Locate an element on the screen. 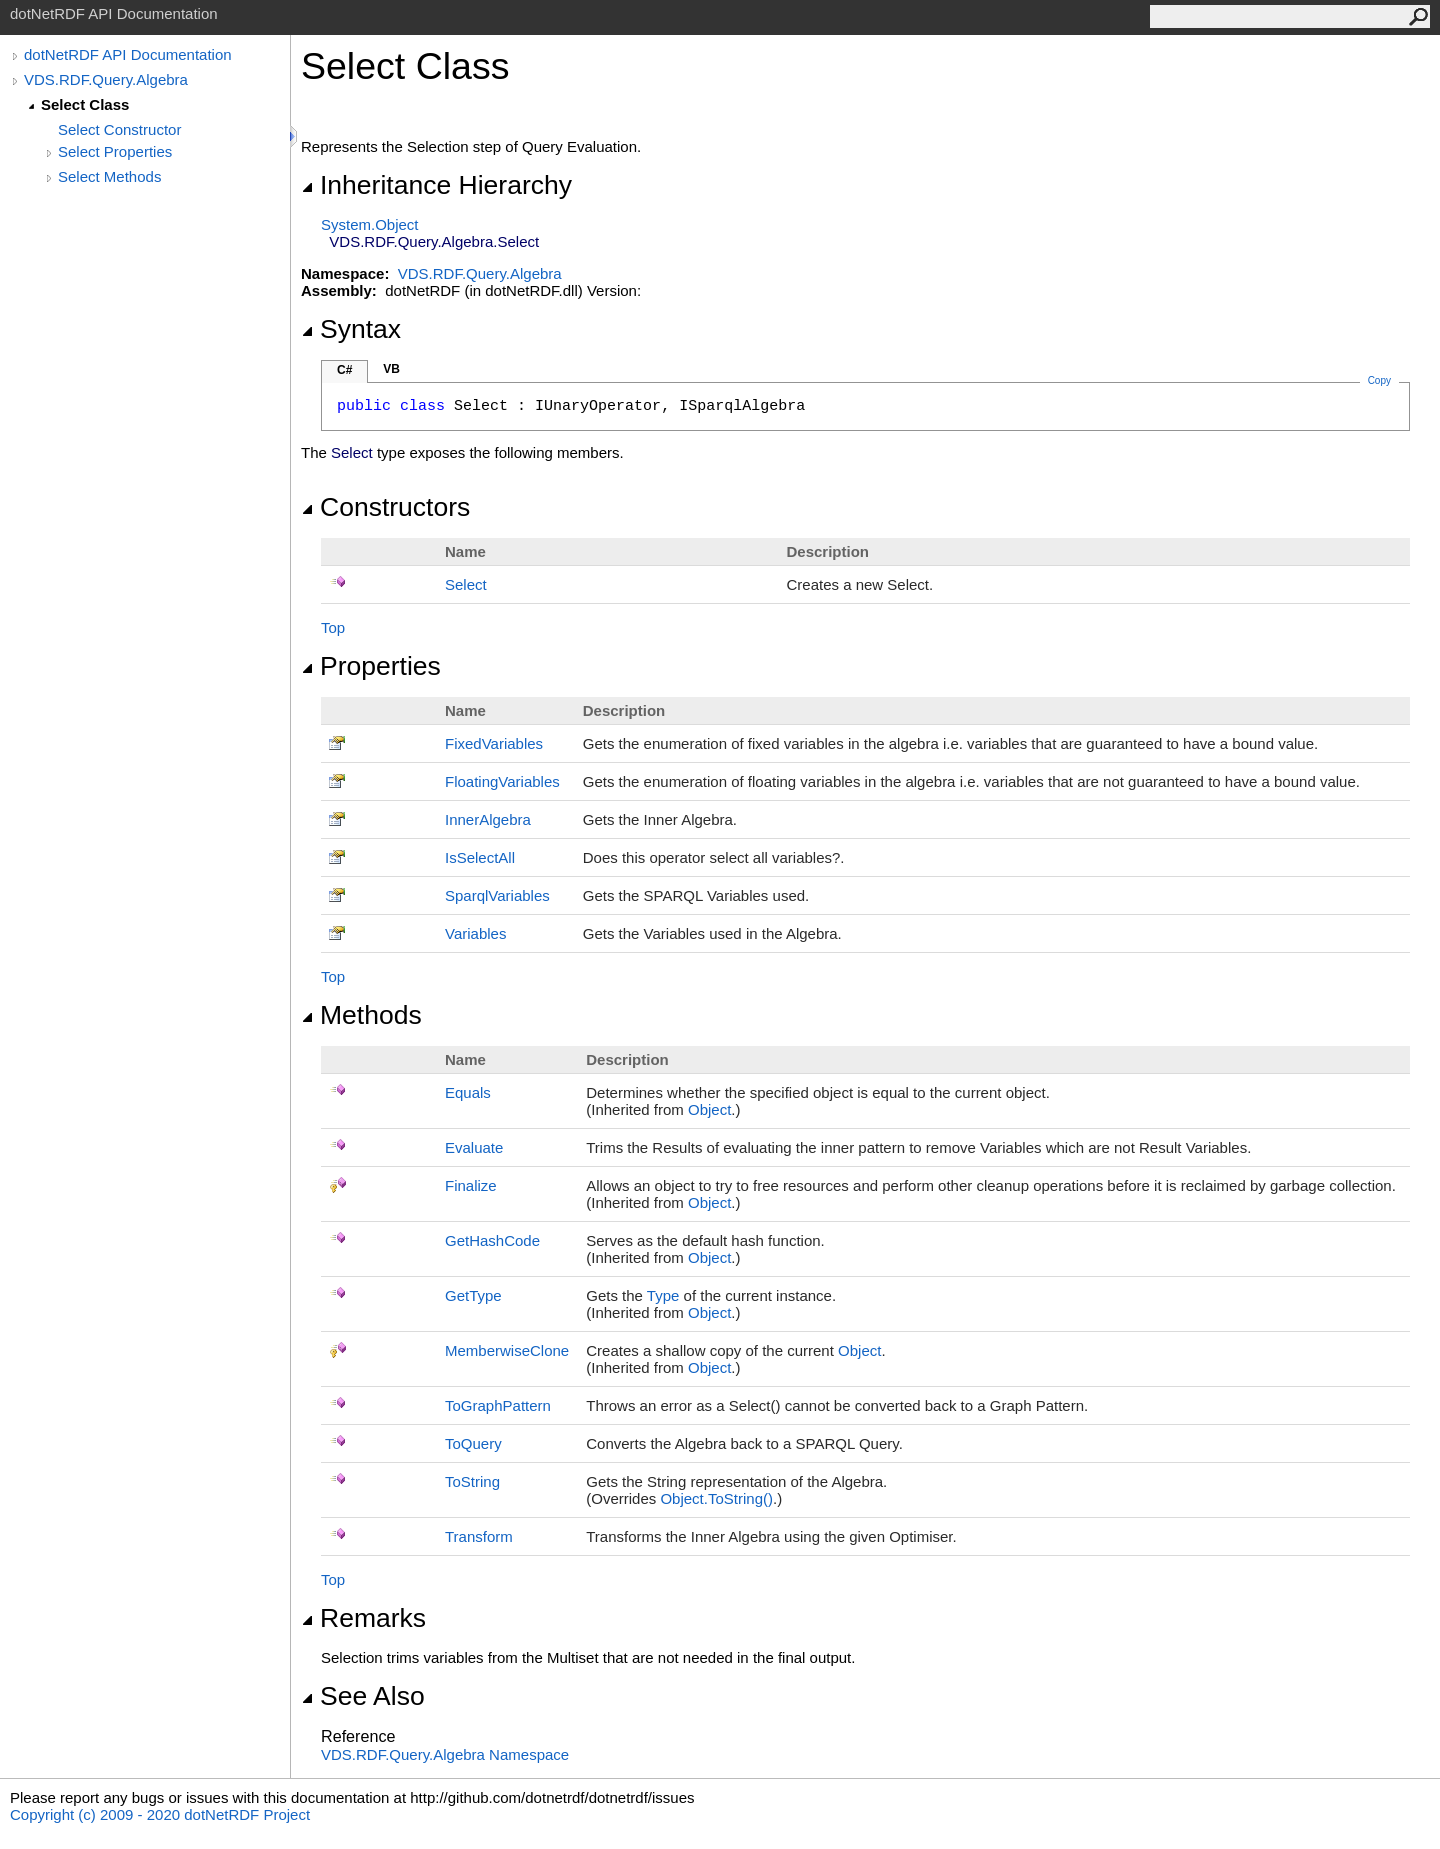 The image size is (1440, 1849). Properties is located at coordinates (371, 666).